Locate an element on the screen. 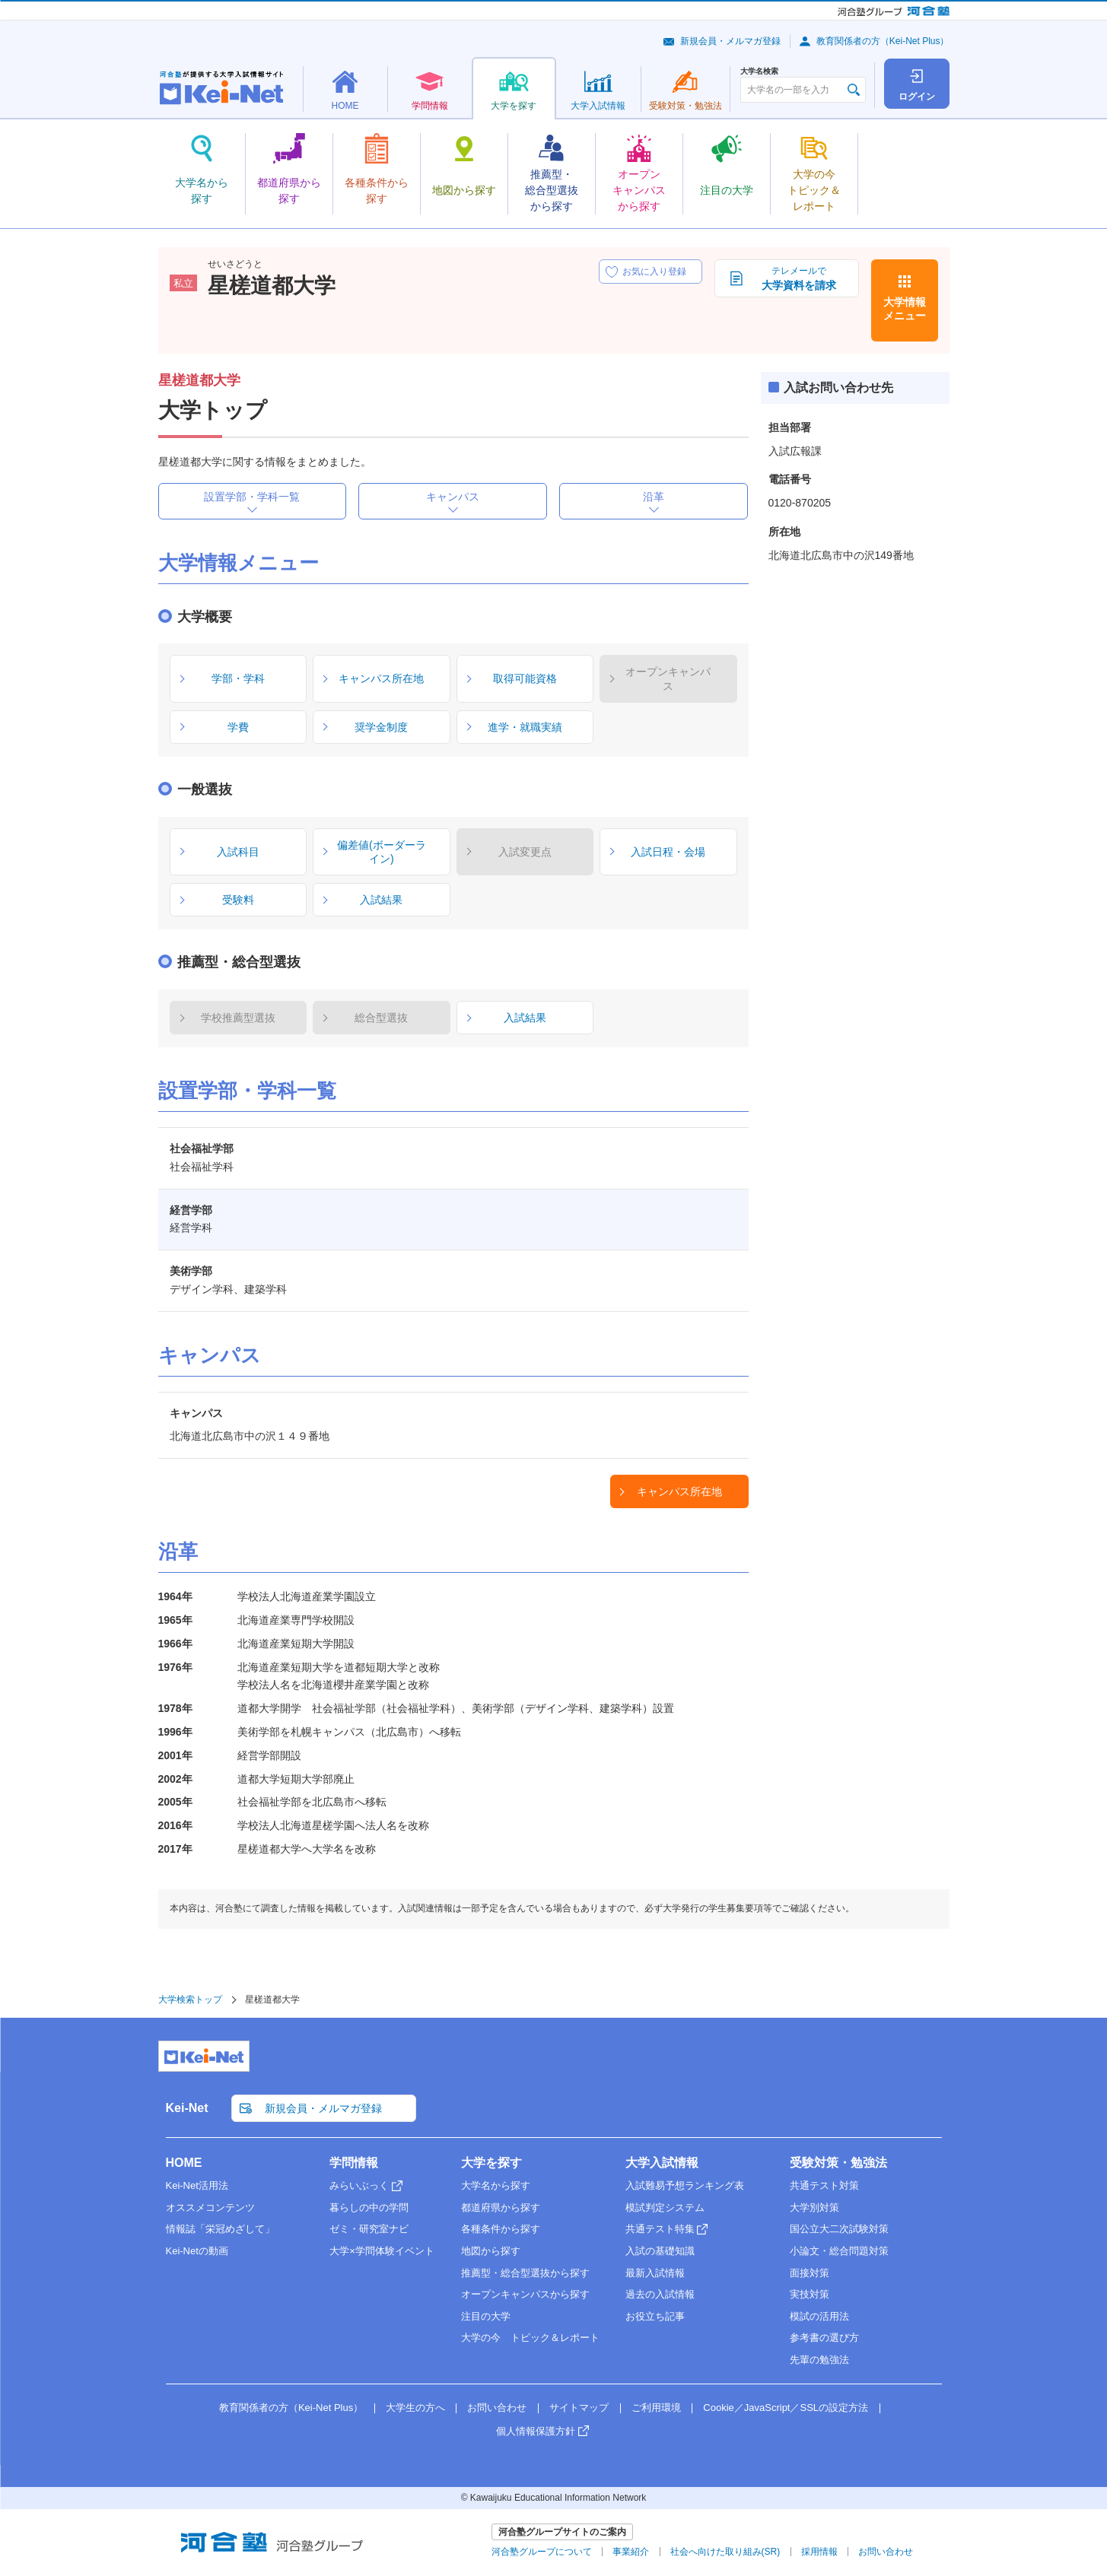  推薦型・総合型選抜から探す is located at coordinates (525, 2273).